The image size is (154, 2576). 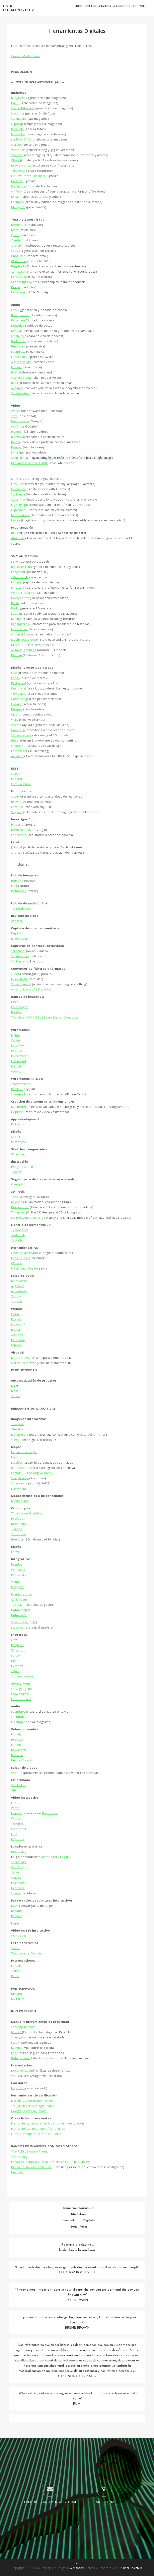 What do you see at coordinates (18, 572) in the screenshot?
I see `Cascadeur` at bounding box center [18, 572].